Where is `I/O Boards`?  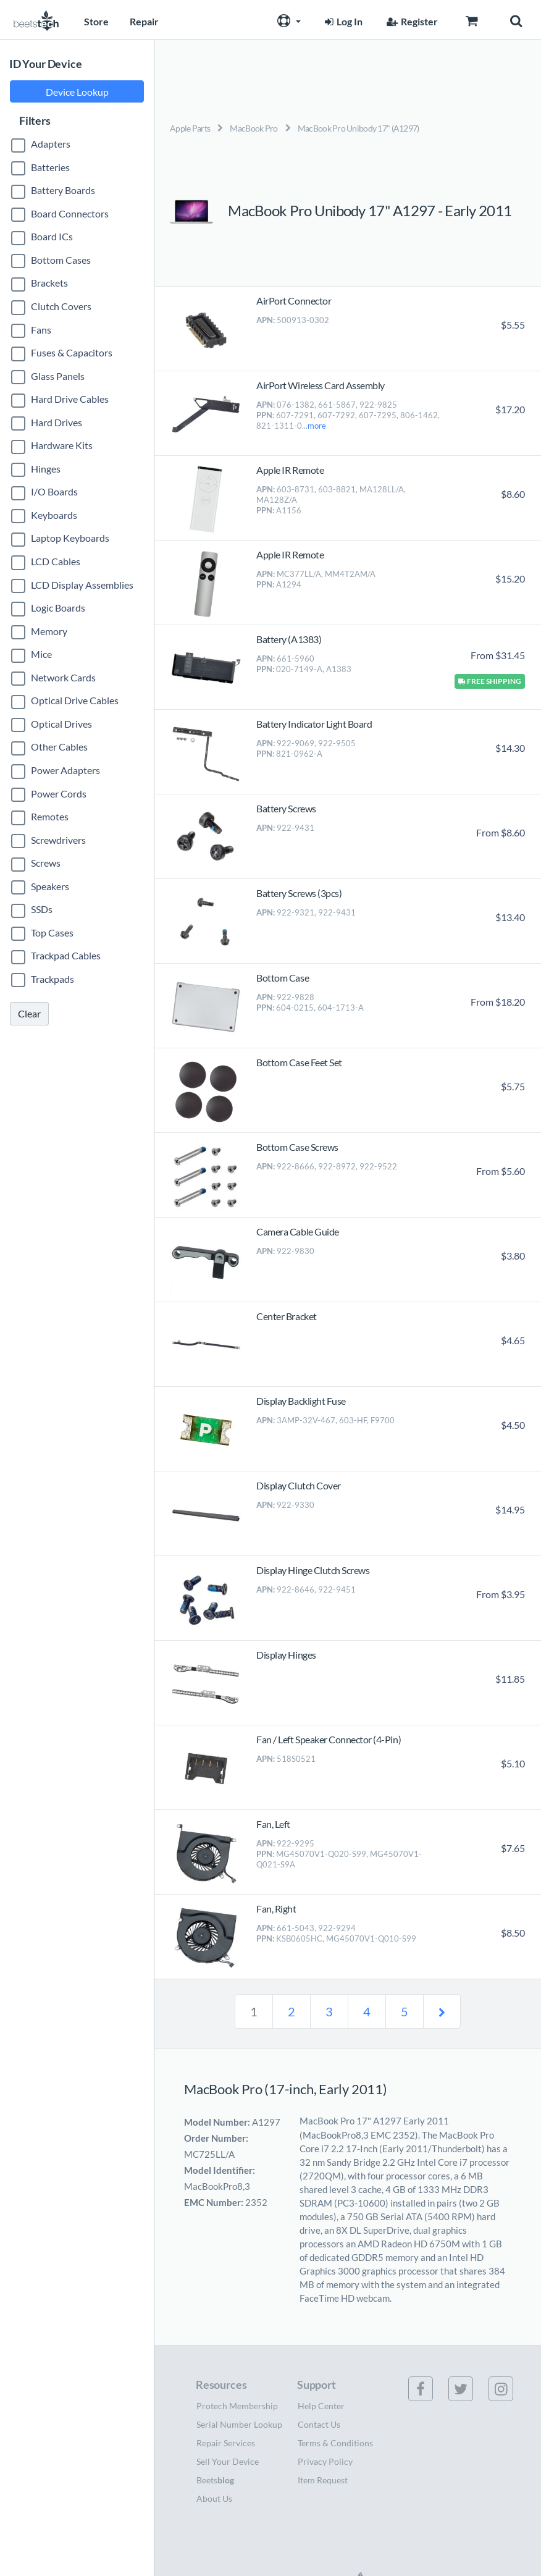
I/O Boards is located at coordinates (54, 491).